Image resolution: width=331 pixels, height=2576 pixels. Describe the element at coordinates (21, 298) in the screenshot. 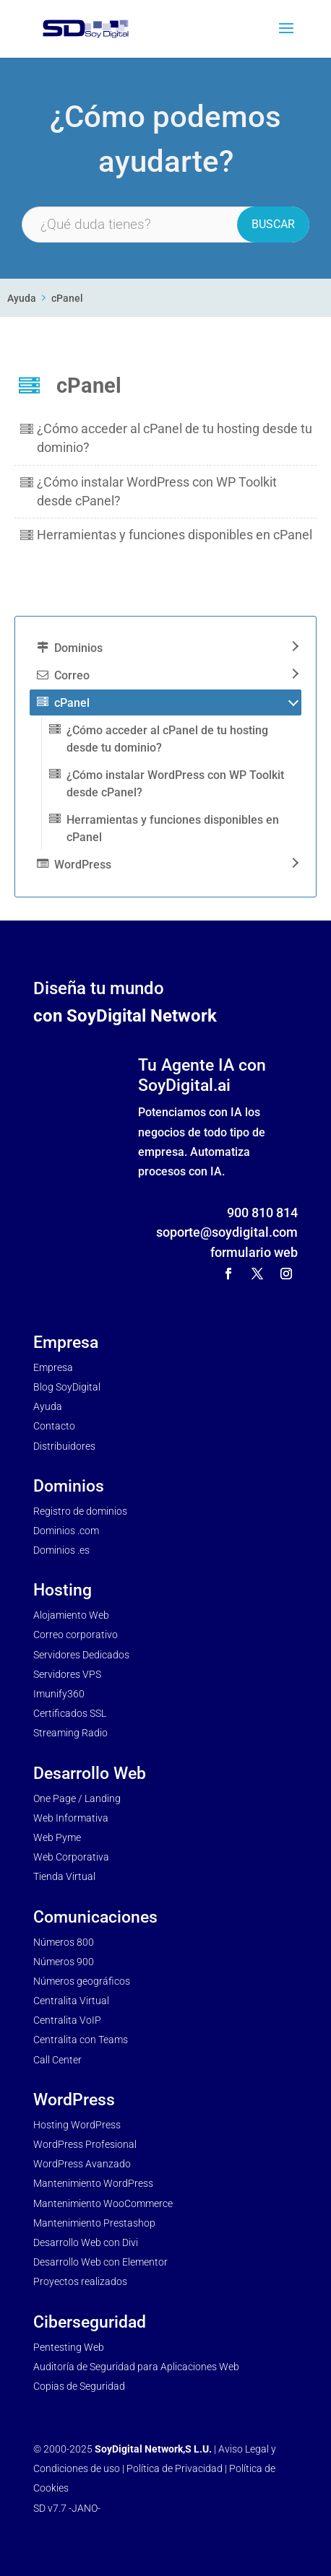

I see `Ayuda` at that location.